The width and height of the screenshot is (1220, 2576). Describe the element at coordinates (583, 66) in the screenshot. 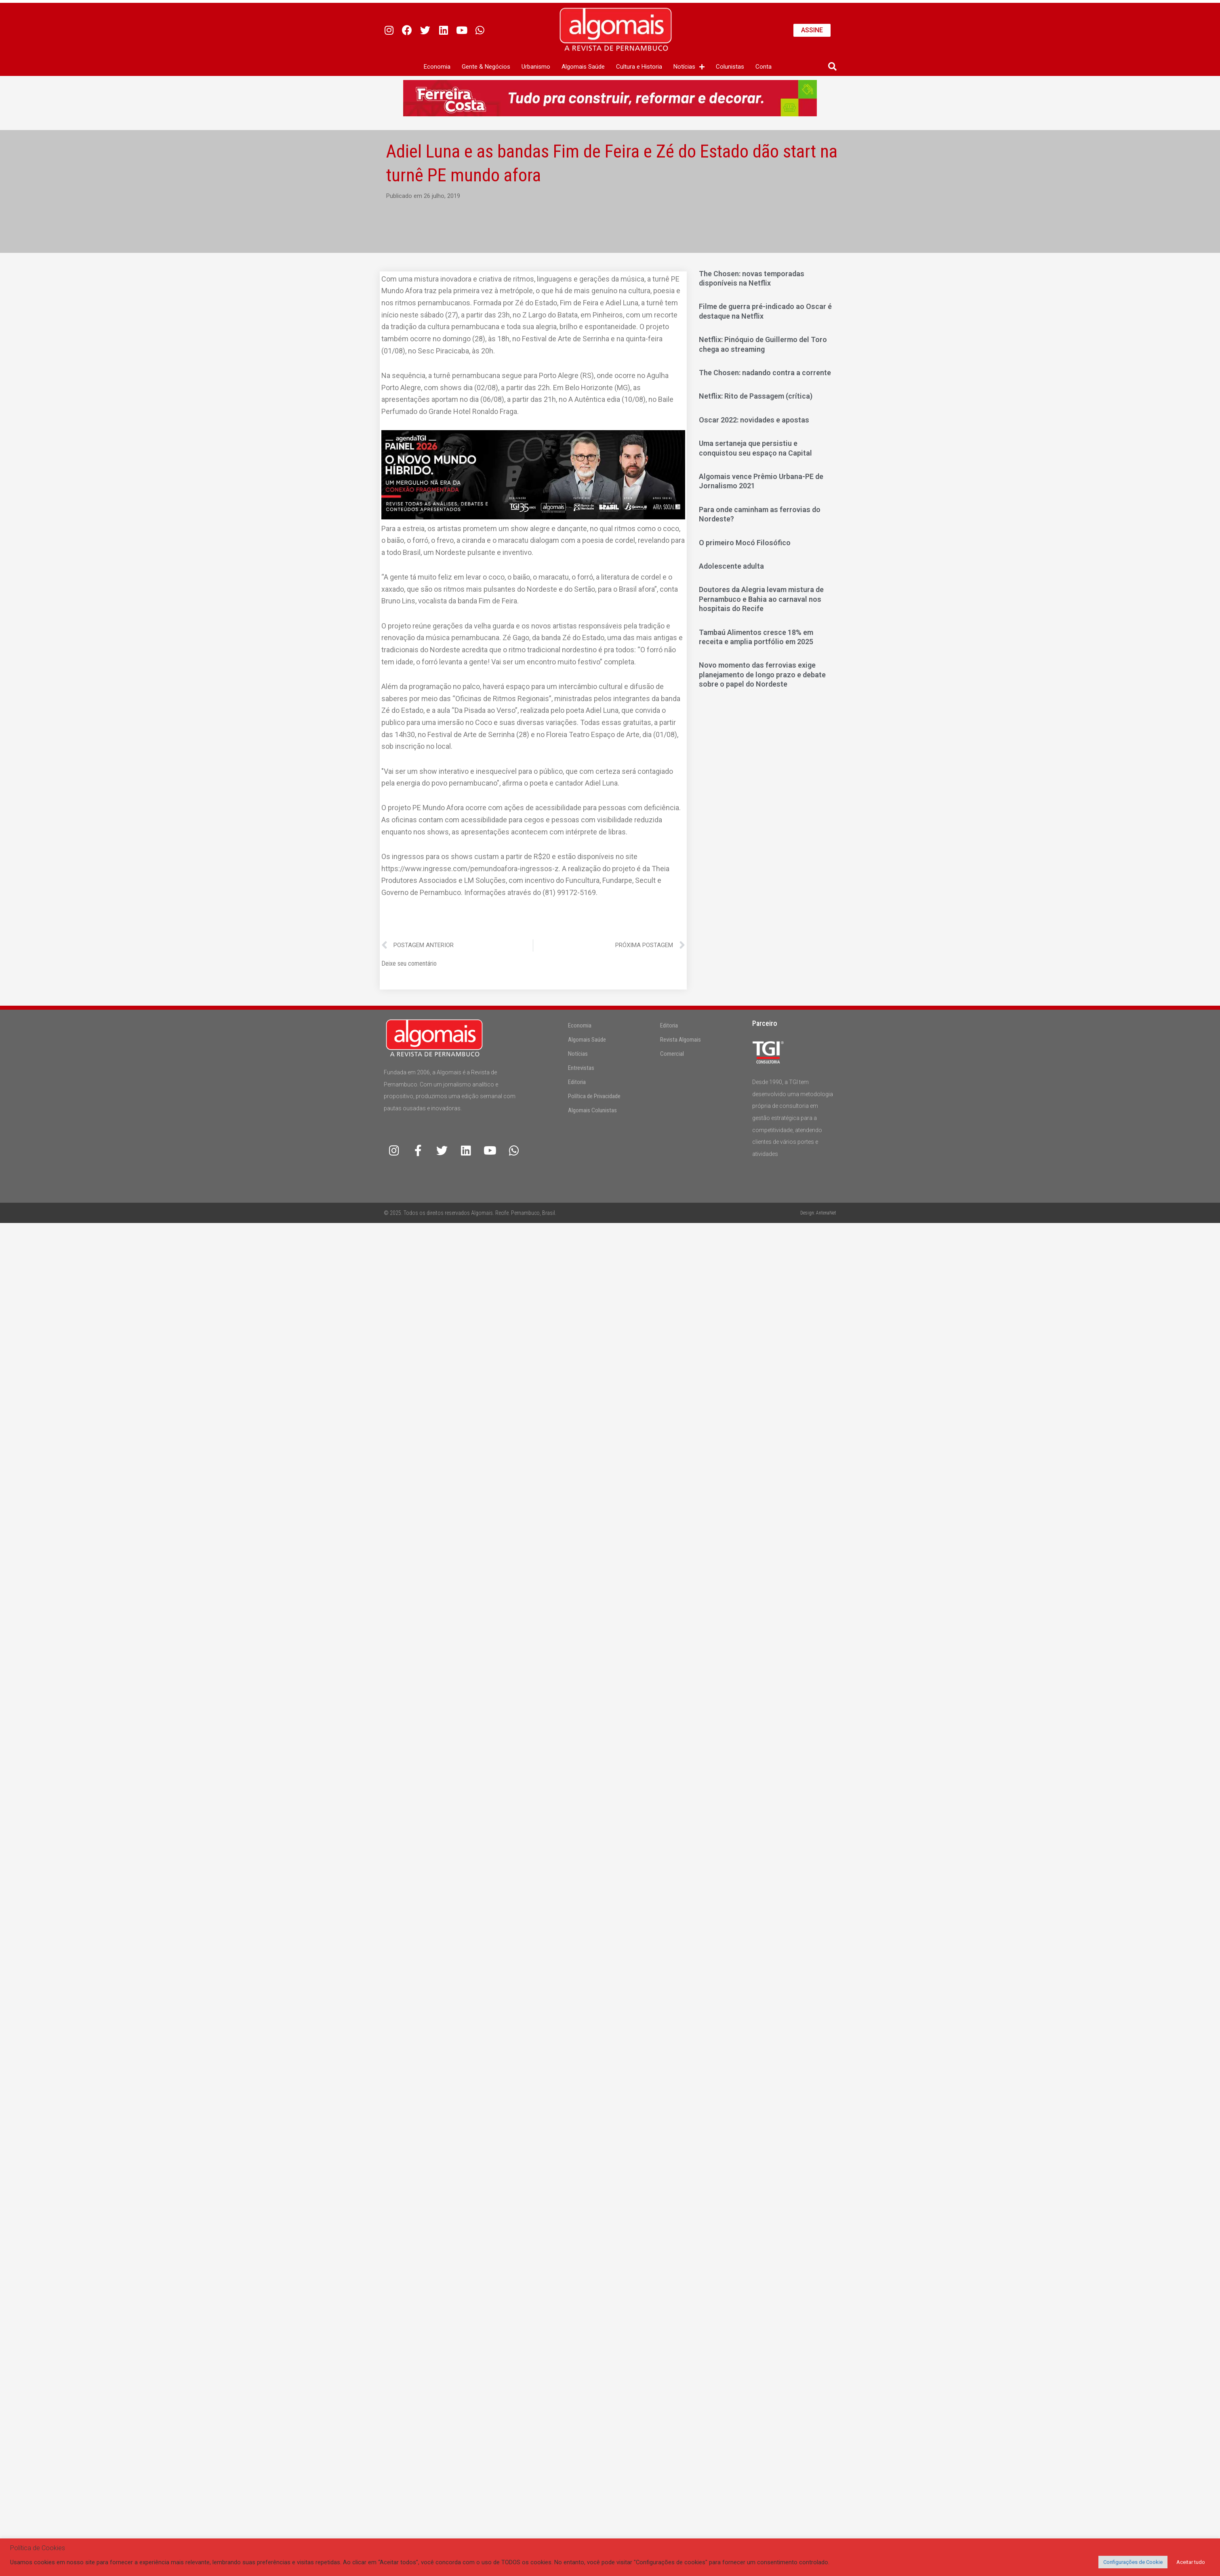

I see `Algomais Saúde` at that location.